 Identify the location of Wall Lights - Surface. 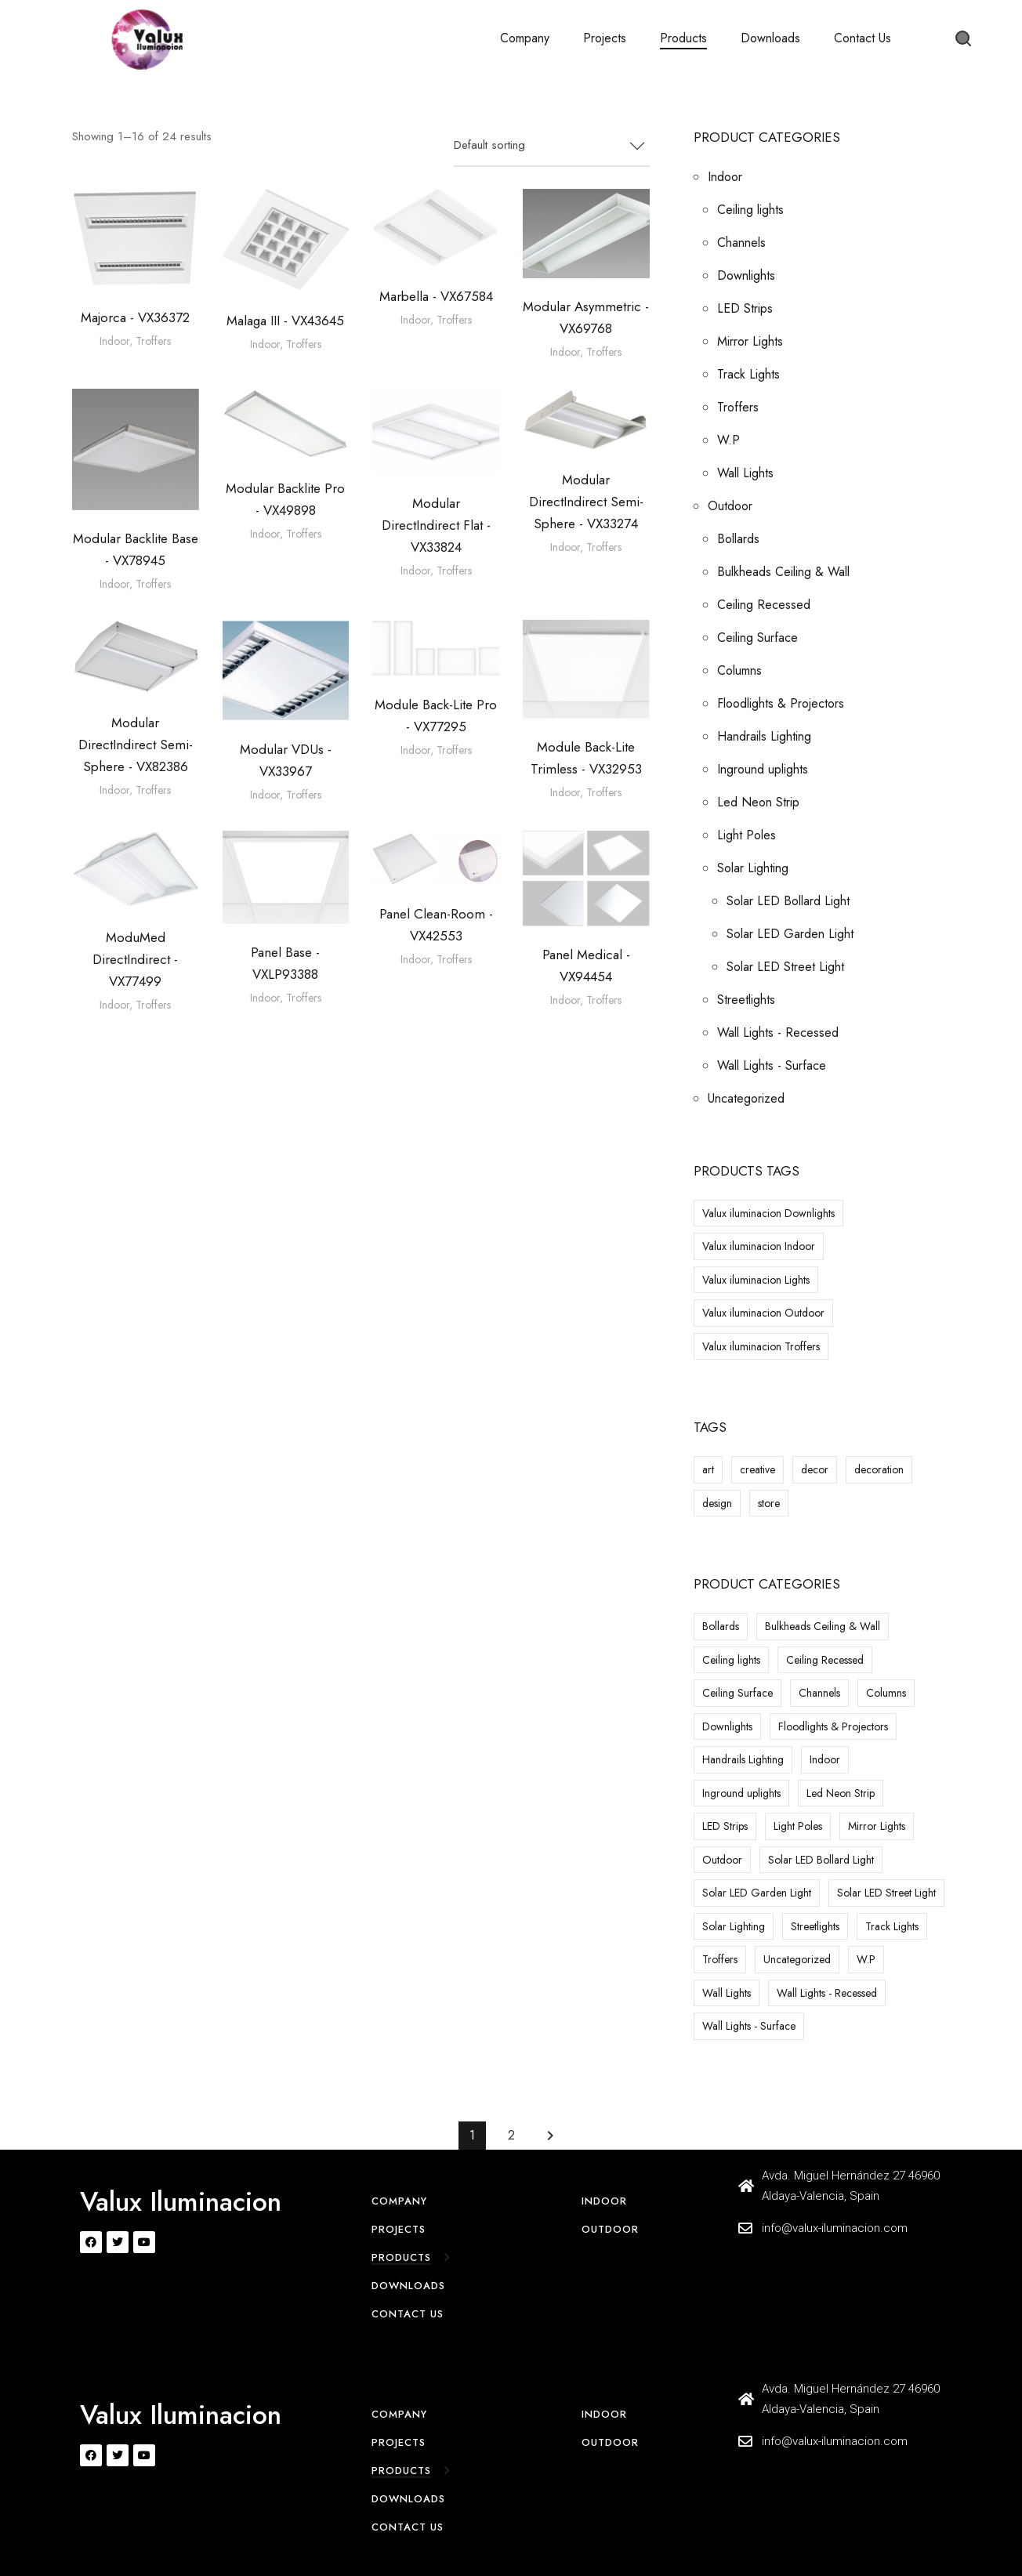
(771, 1065).